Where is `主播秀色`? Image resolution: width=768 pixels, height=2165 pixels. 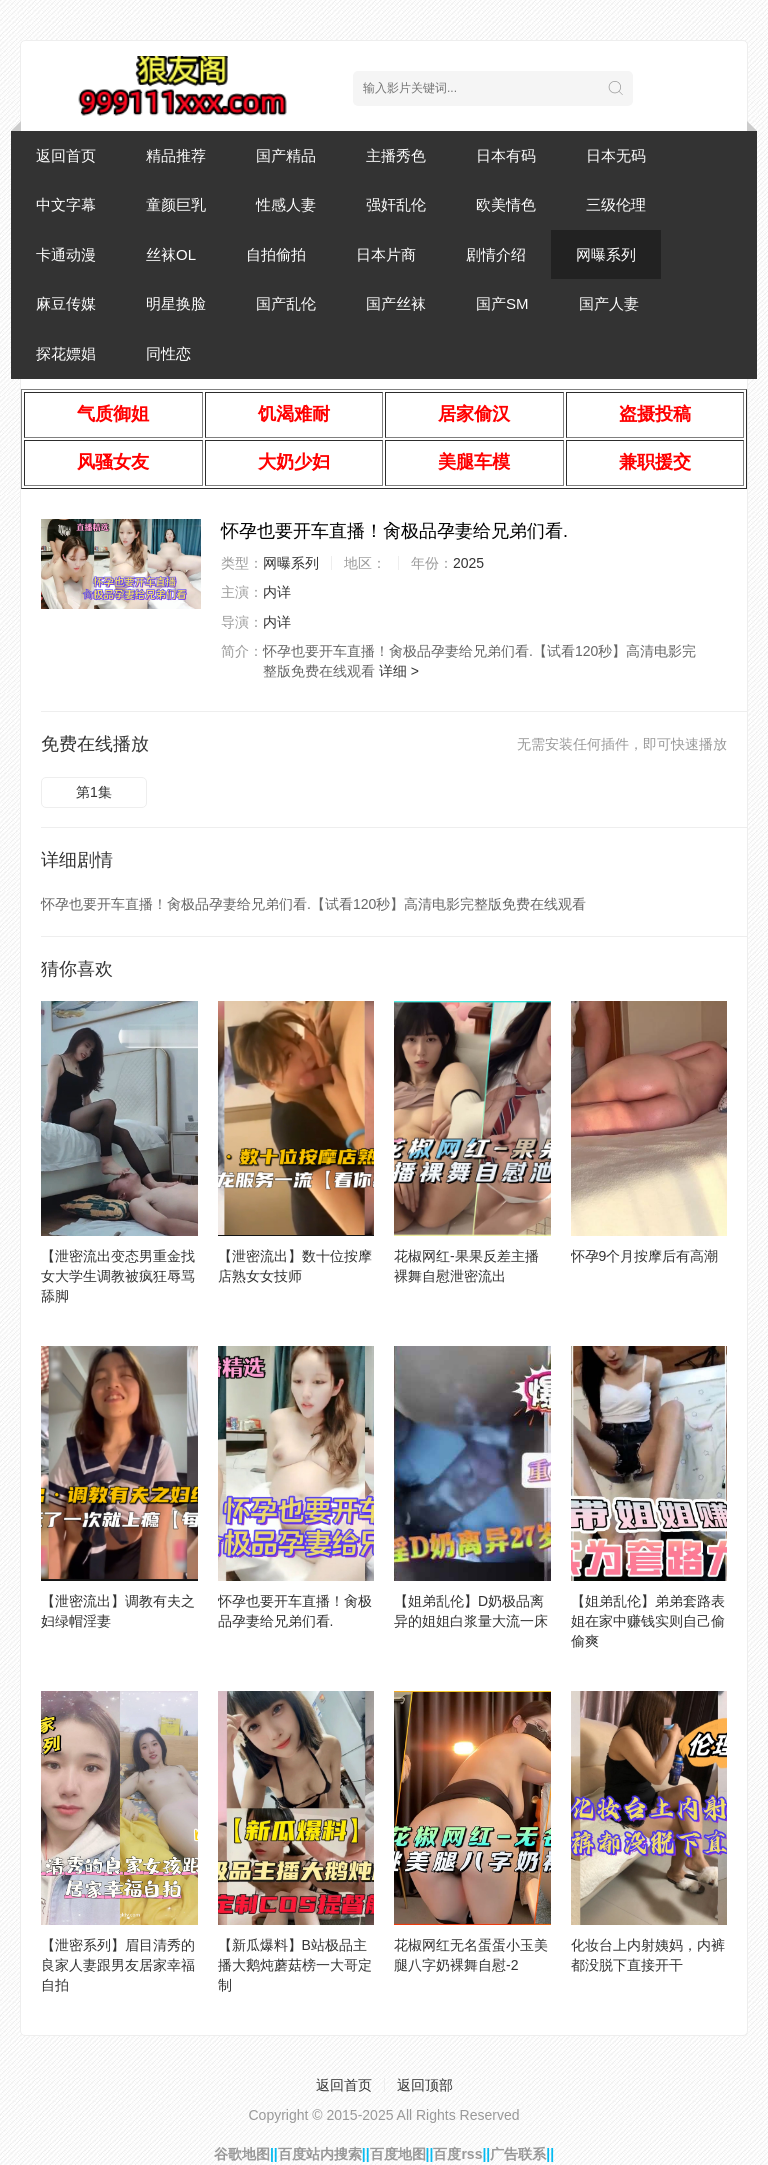 主播秀色 is located at coordinates (396, 155).